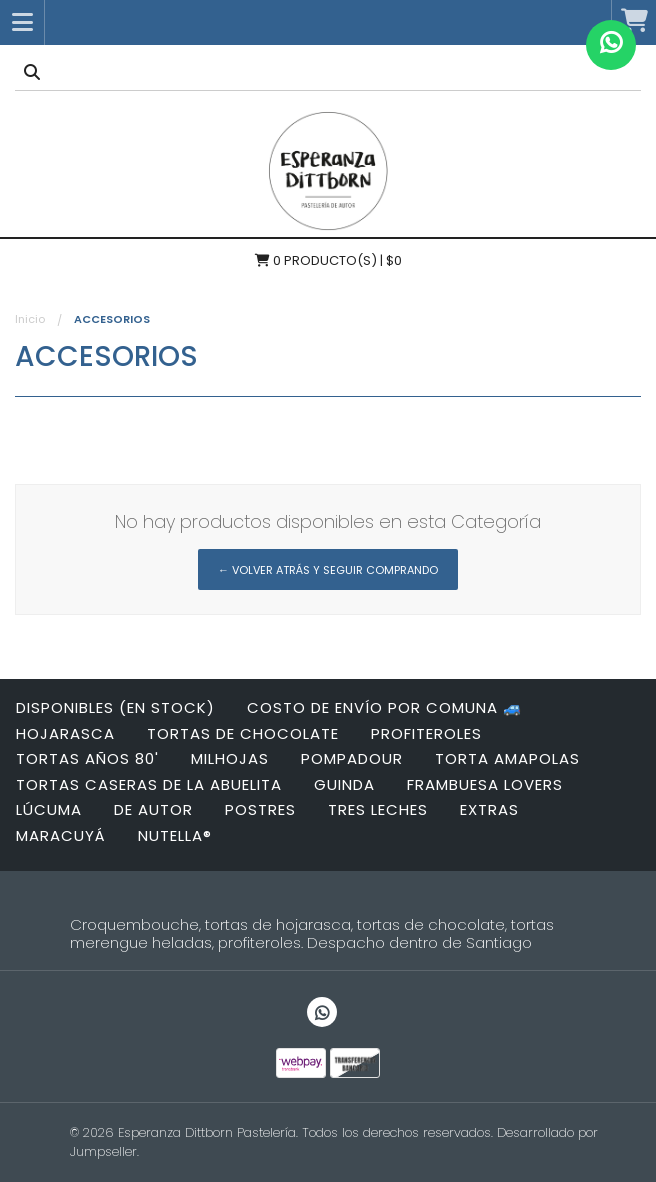  I want to click on TORTAS CASERAS DE LA ABUELITA, so click(149, 784).